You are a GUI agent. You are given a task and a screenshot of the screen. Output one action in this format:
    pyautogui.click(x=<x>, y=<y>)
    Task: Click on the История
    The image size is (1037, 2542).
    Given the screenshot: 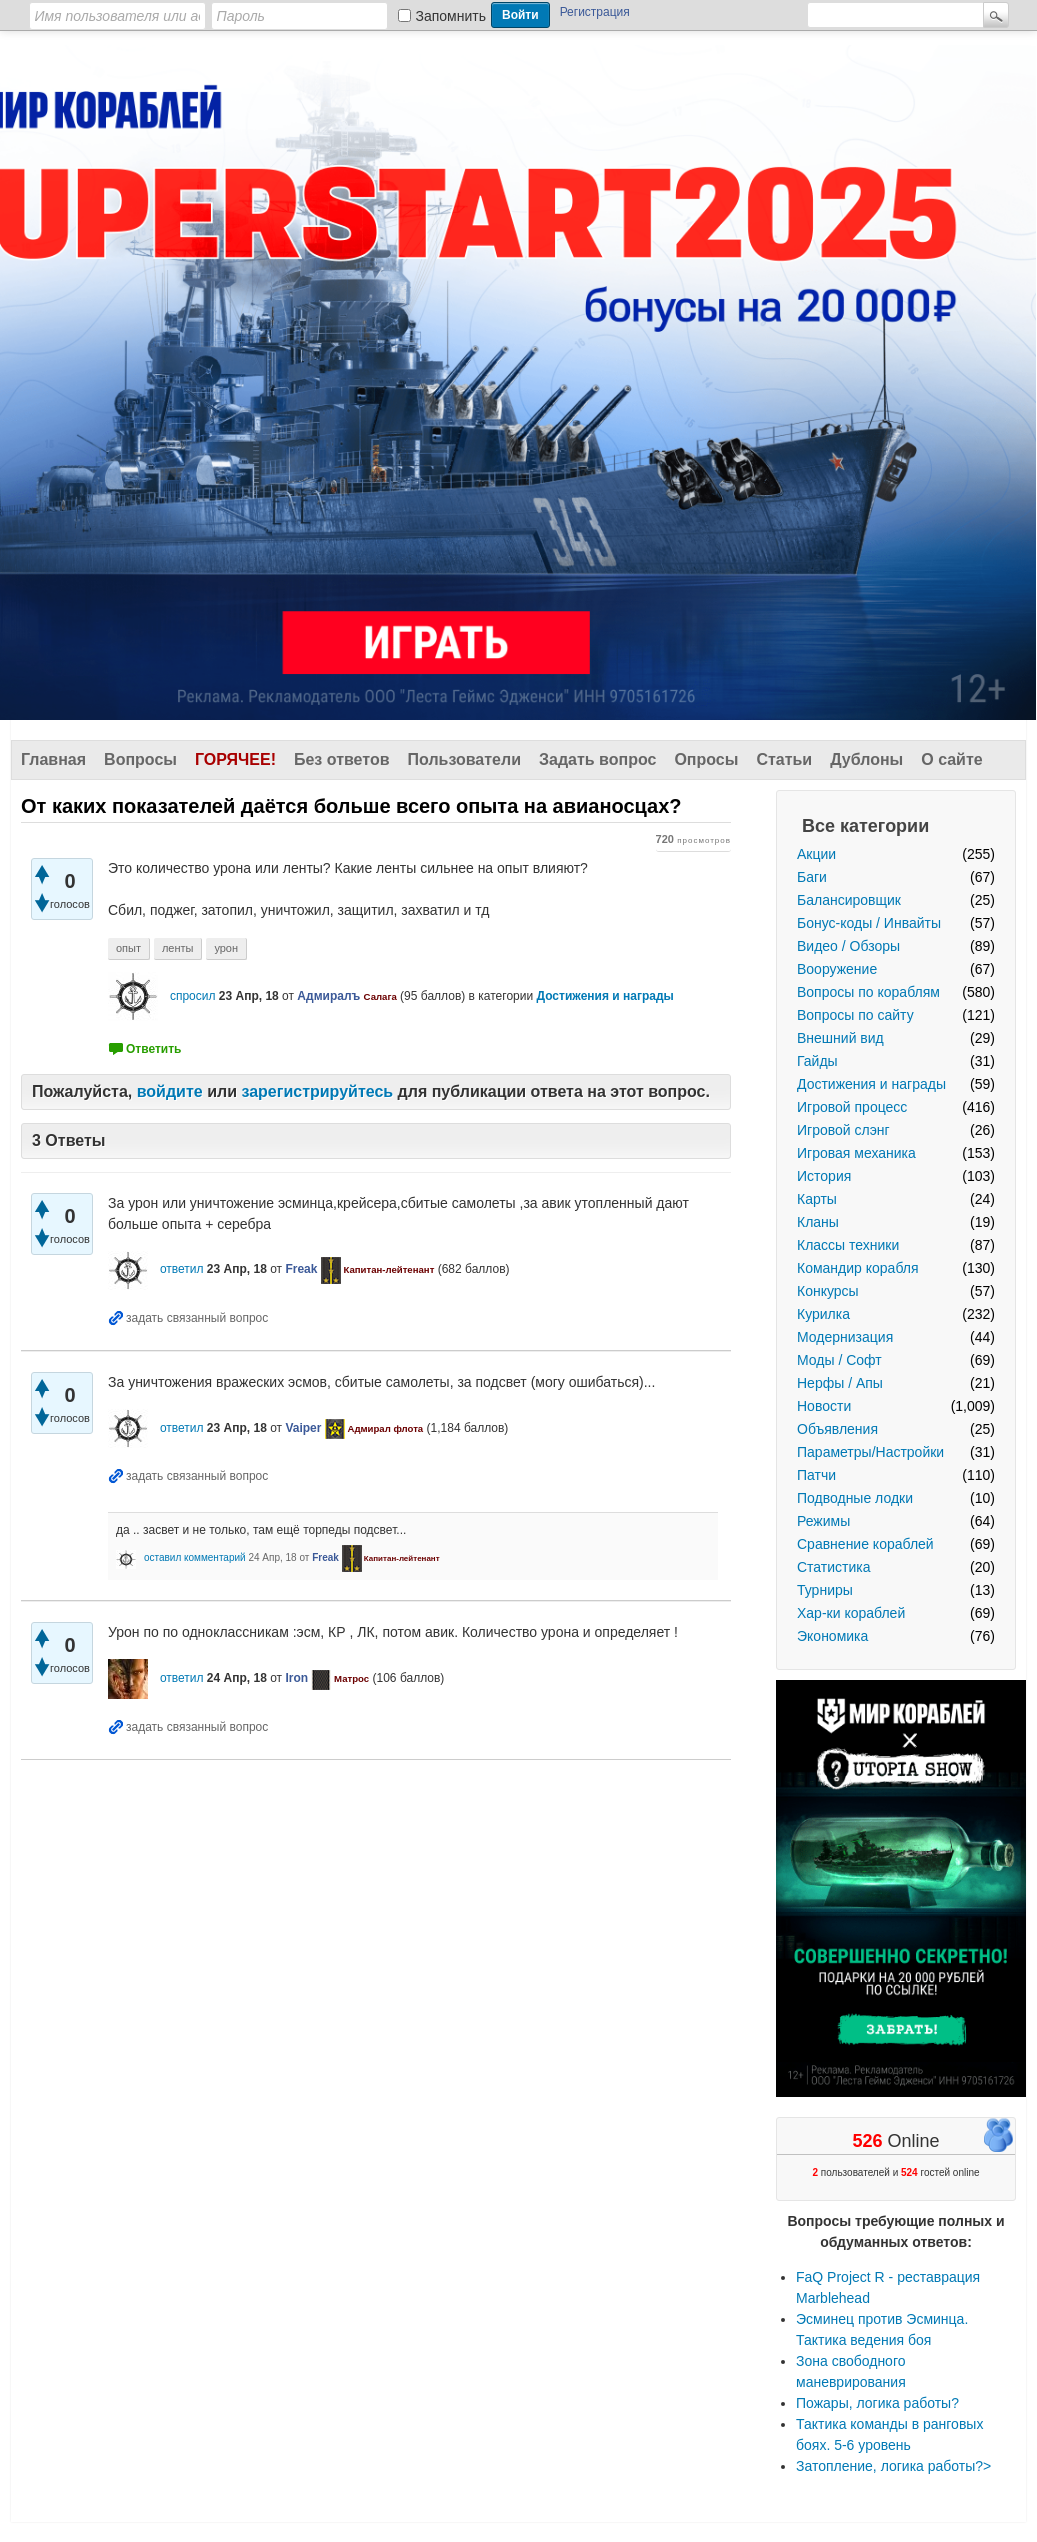 What is the action you would take?
    pyautogui.click(x=824, y=1176)
    